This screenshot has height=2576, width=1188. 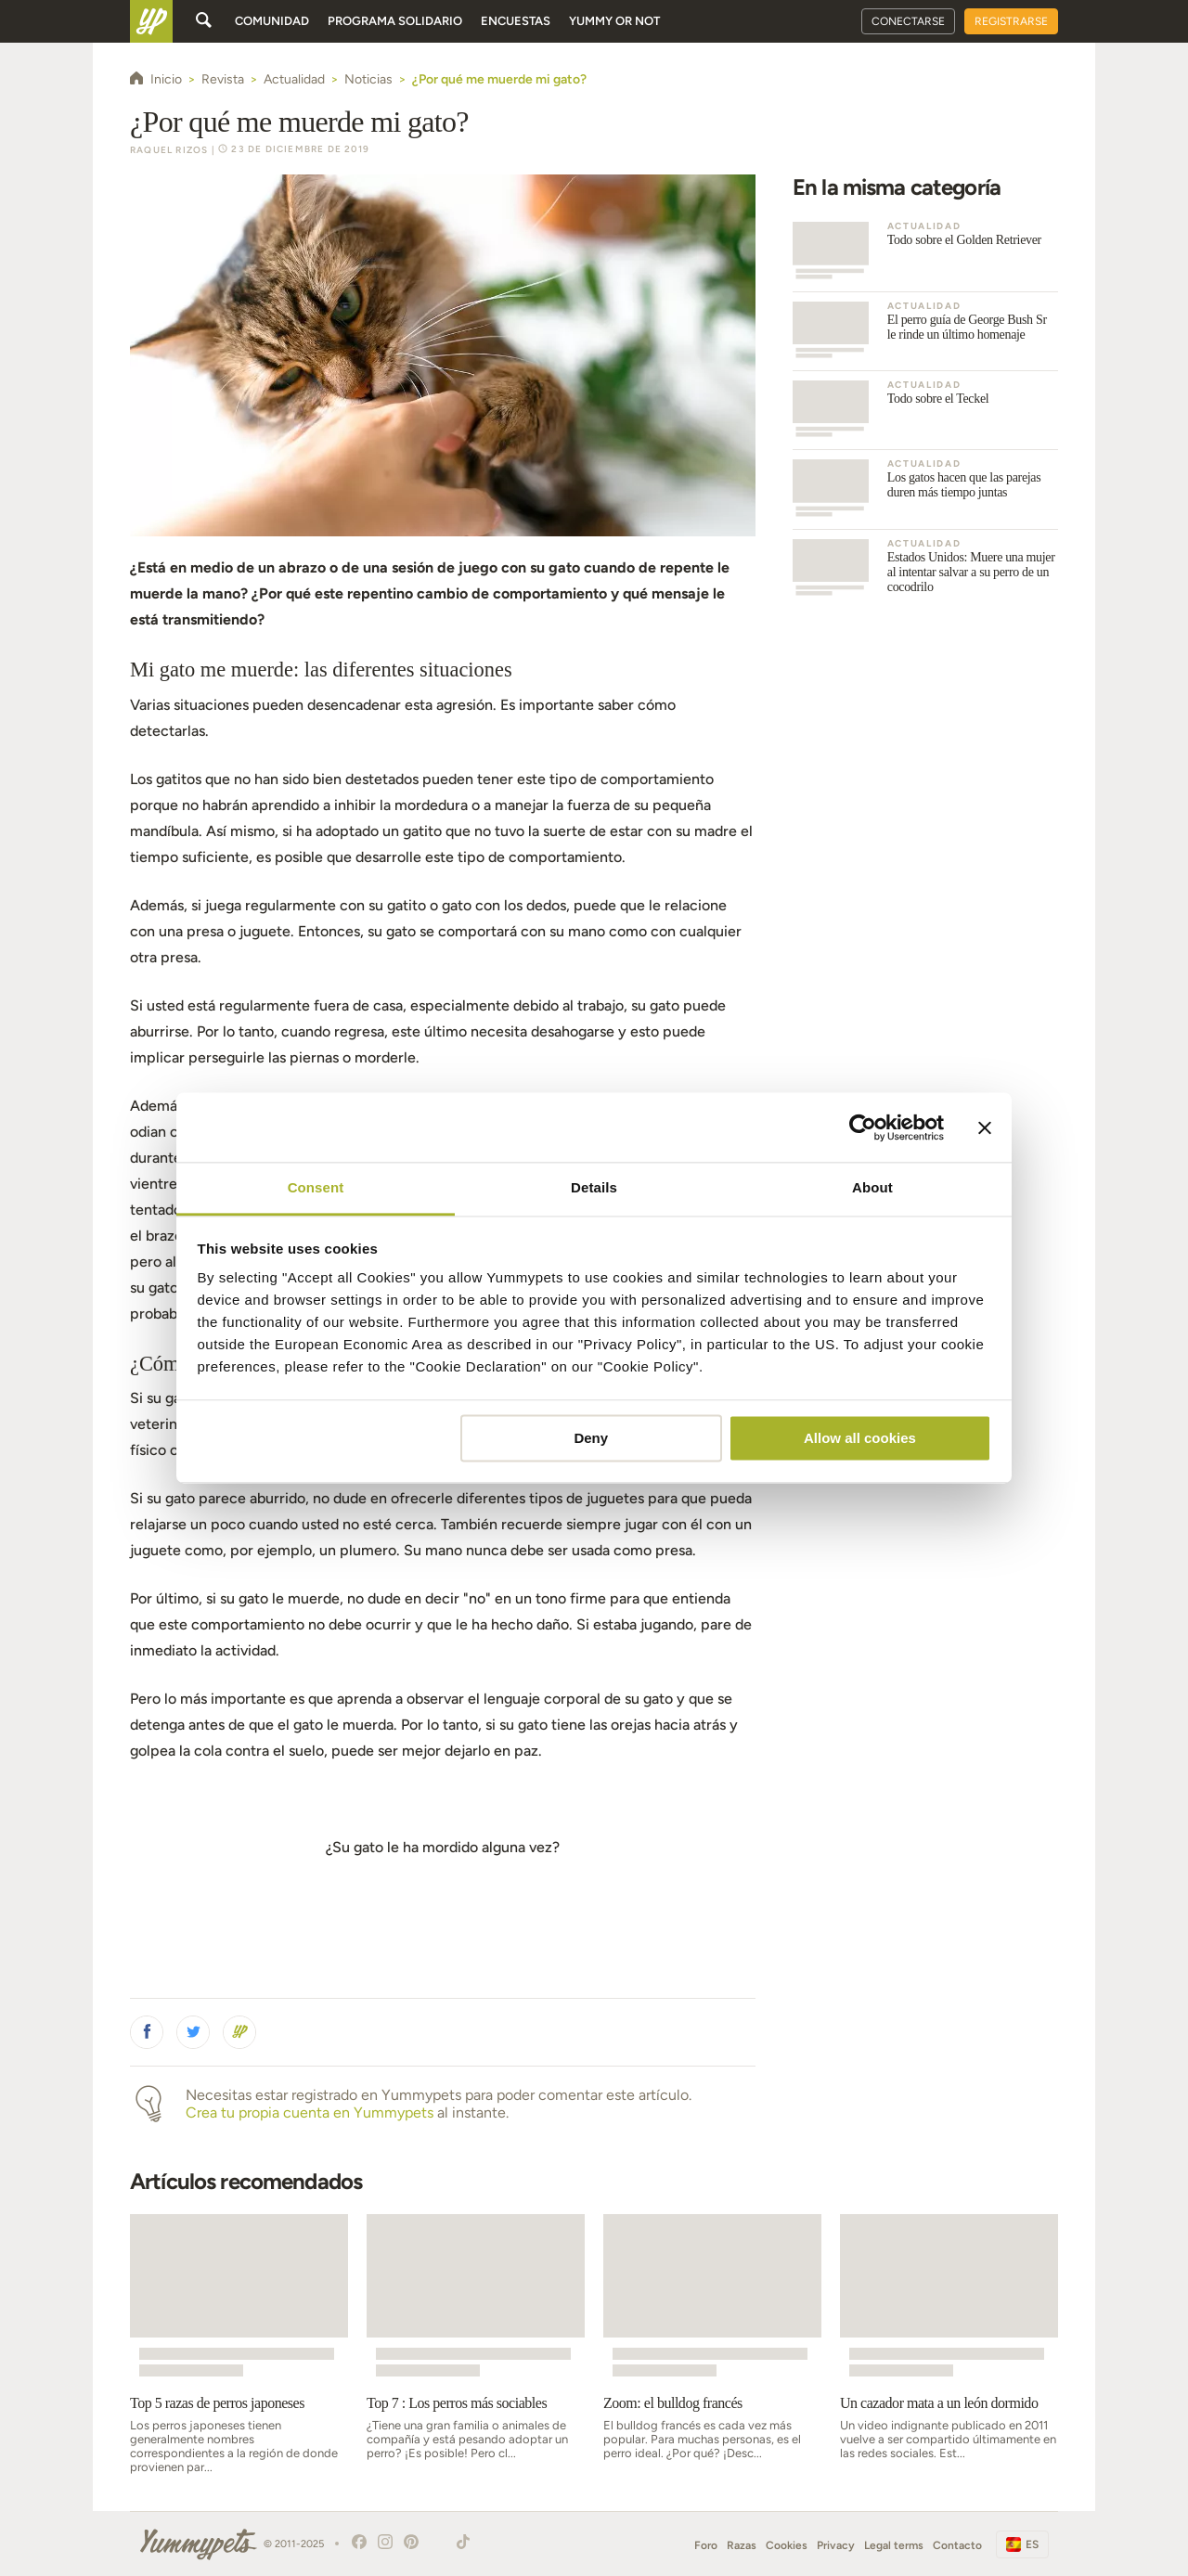 What do you see at coordinates (957, 2545) in the screenshot?
I see `Contacto` at bounding box center [957, 2545].